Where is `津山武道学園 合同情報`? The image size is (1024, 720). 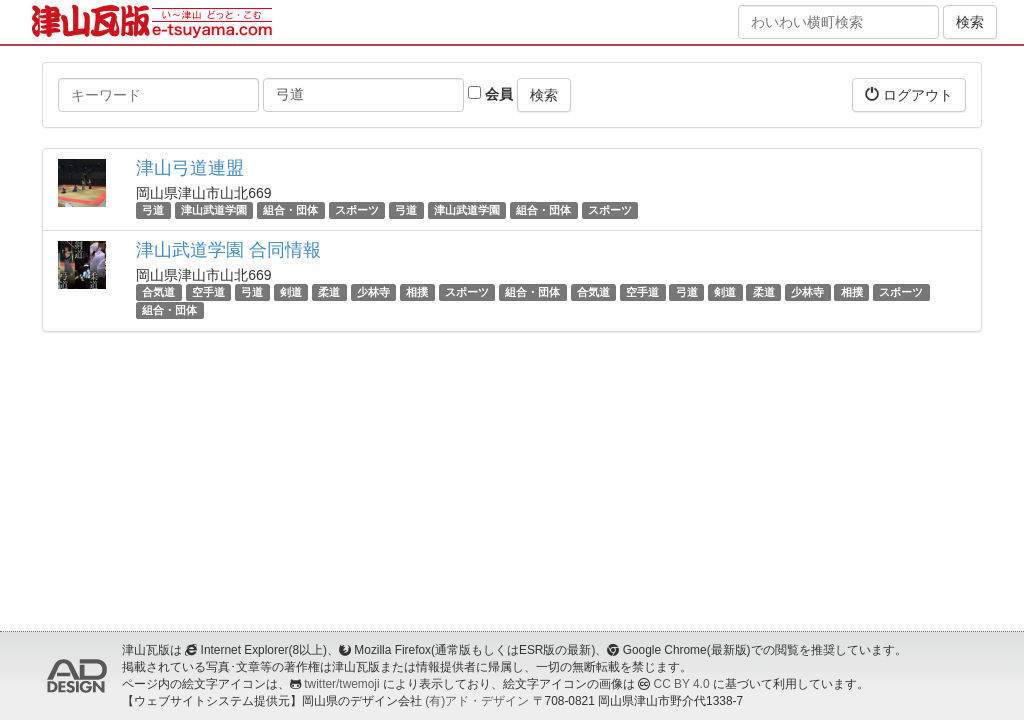
津山武道学園 合同情報 is located at coordinates (228, 250).